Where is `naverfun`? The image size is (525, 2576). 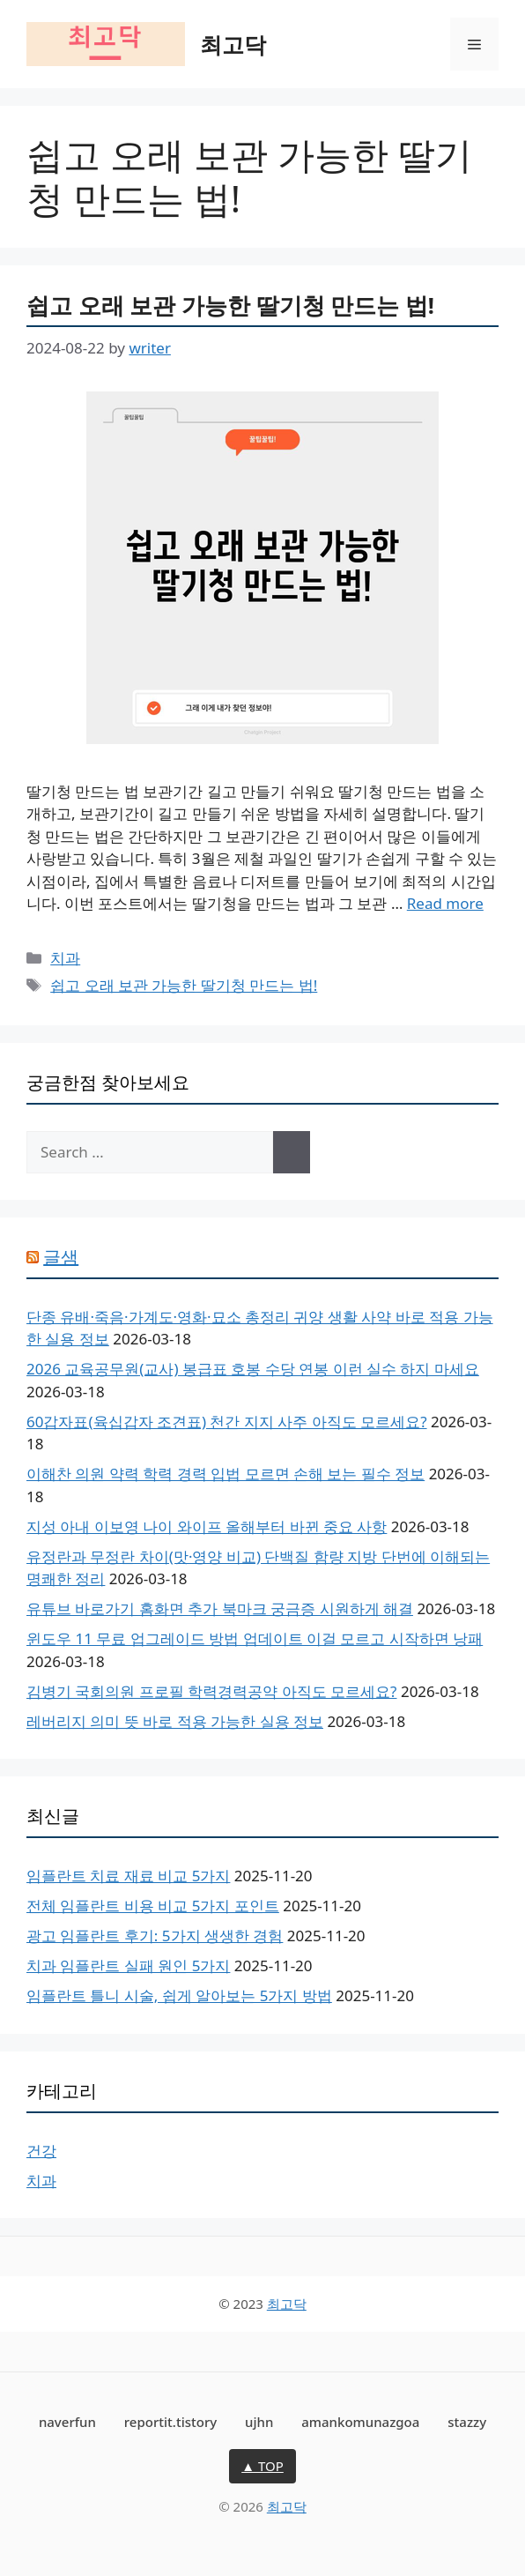
naverfun is located at coordinates (67, 2422).